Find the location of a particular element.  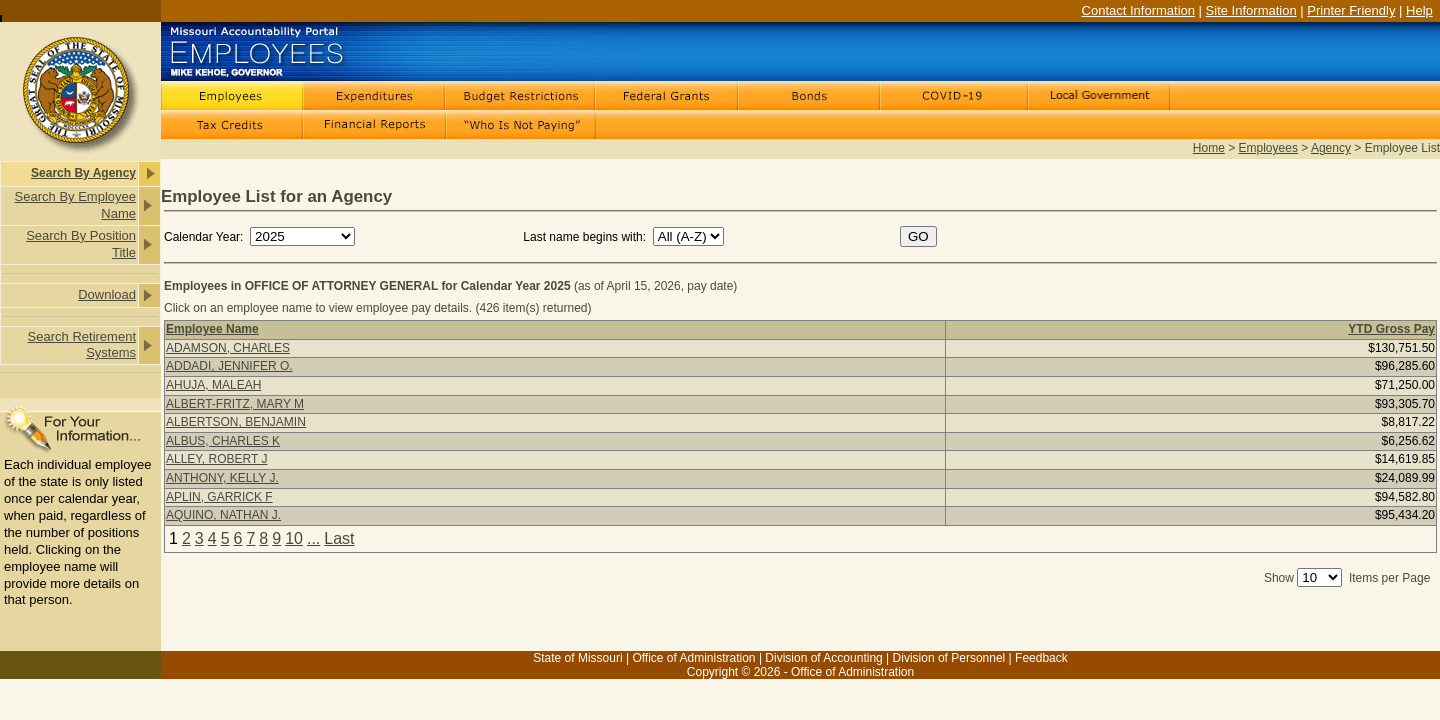

Search By Agency is located at coordinates (83, 173).